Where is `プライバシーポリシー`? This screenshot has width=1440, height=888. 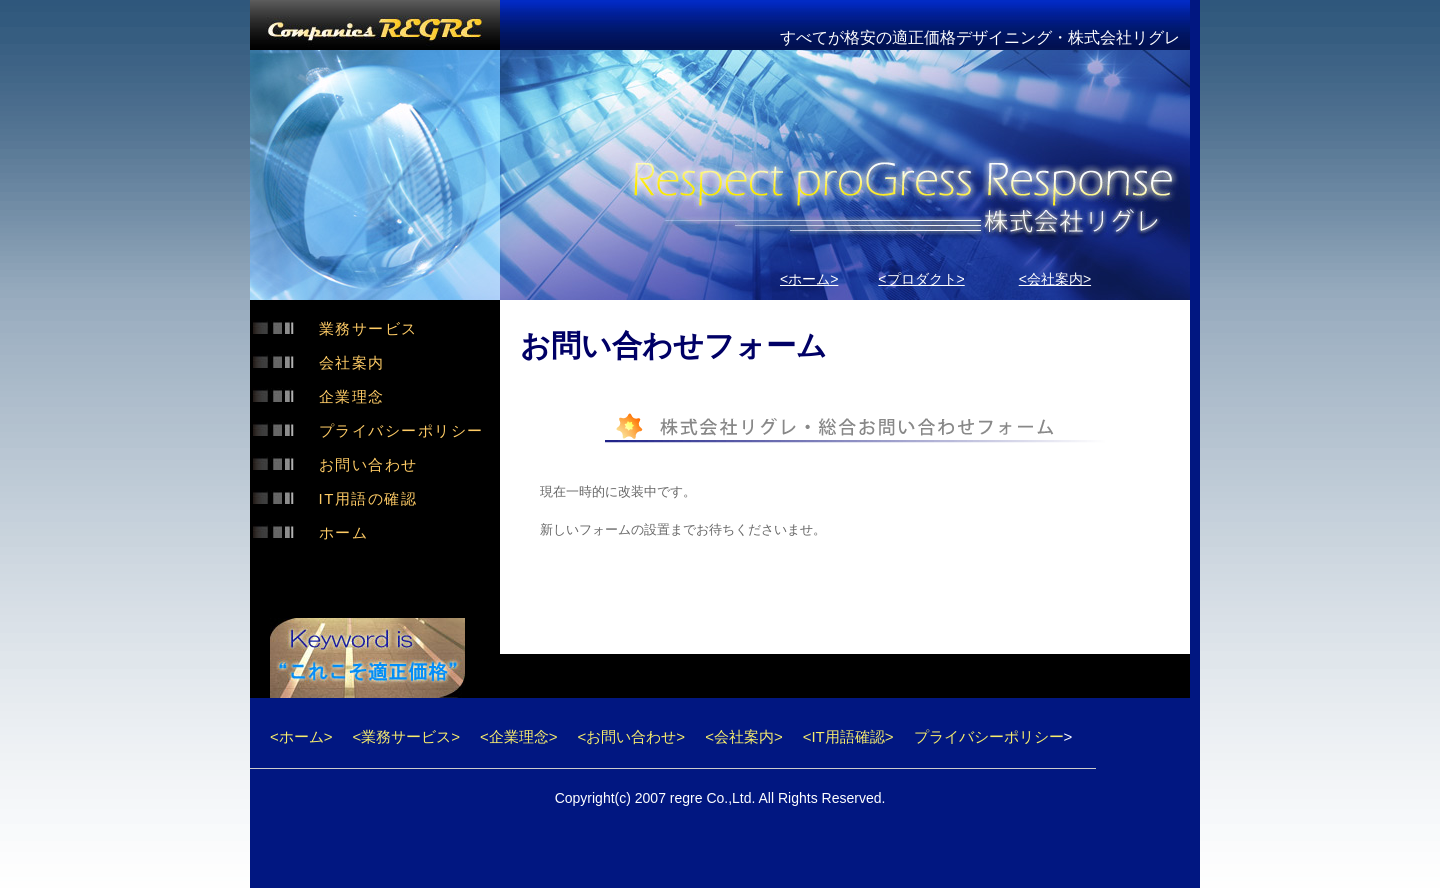
プライバシーポリシー is located at coordinates (401, 430).